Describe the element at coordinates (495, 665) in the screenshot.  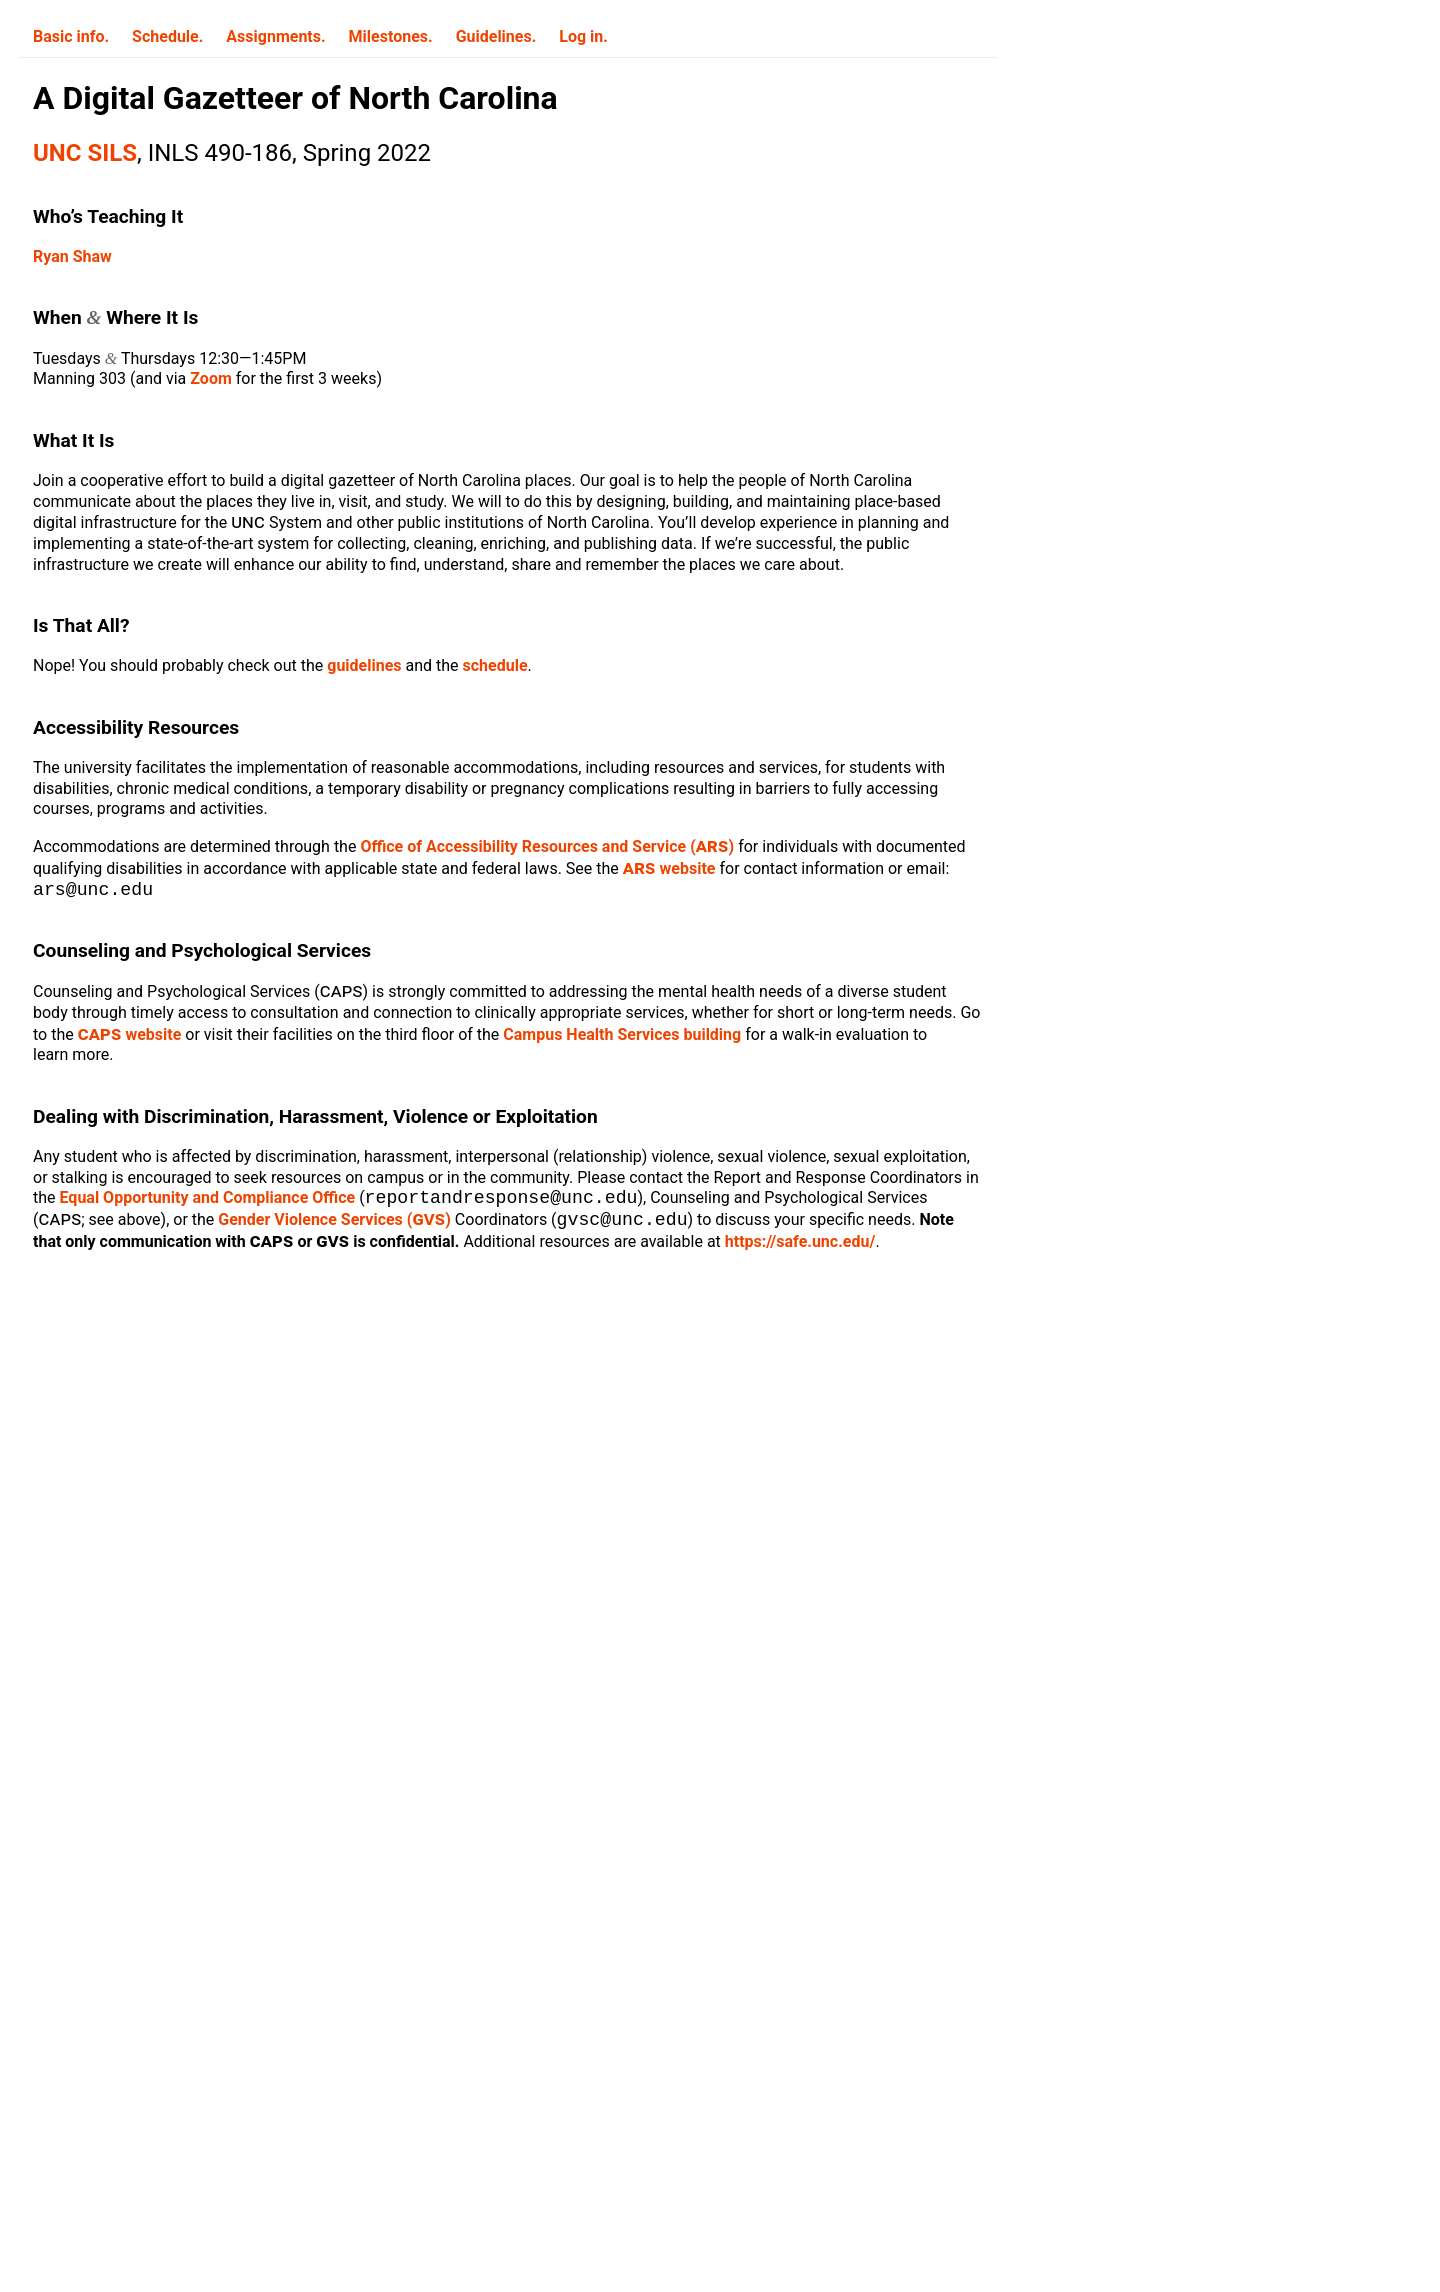
I see `schedule` at that location.